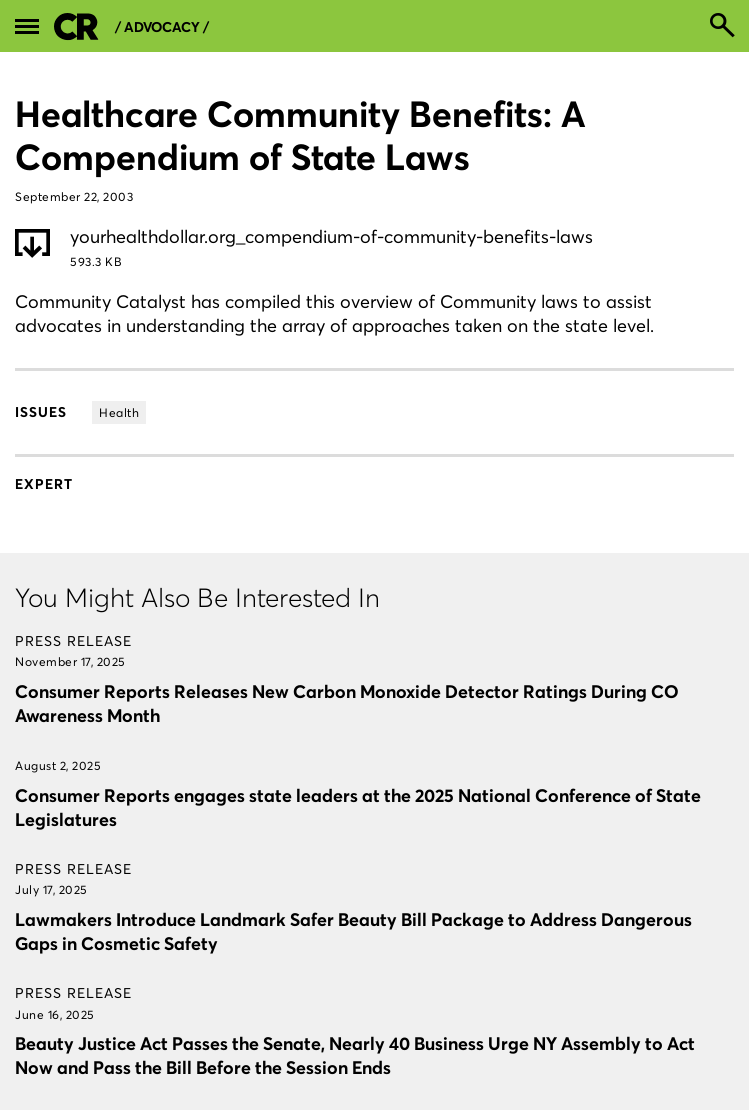 The width and height of the screenshot is (749, 1110). What do you see at coordinates (353, 931) in the screenshot?
I see `Lawmakers Introduce Landmark Safer Beauty Bill Package to Address Dangerous Gaps in Cosmetic Safety` at bounding box center [353, 931].